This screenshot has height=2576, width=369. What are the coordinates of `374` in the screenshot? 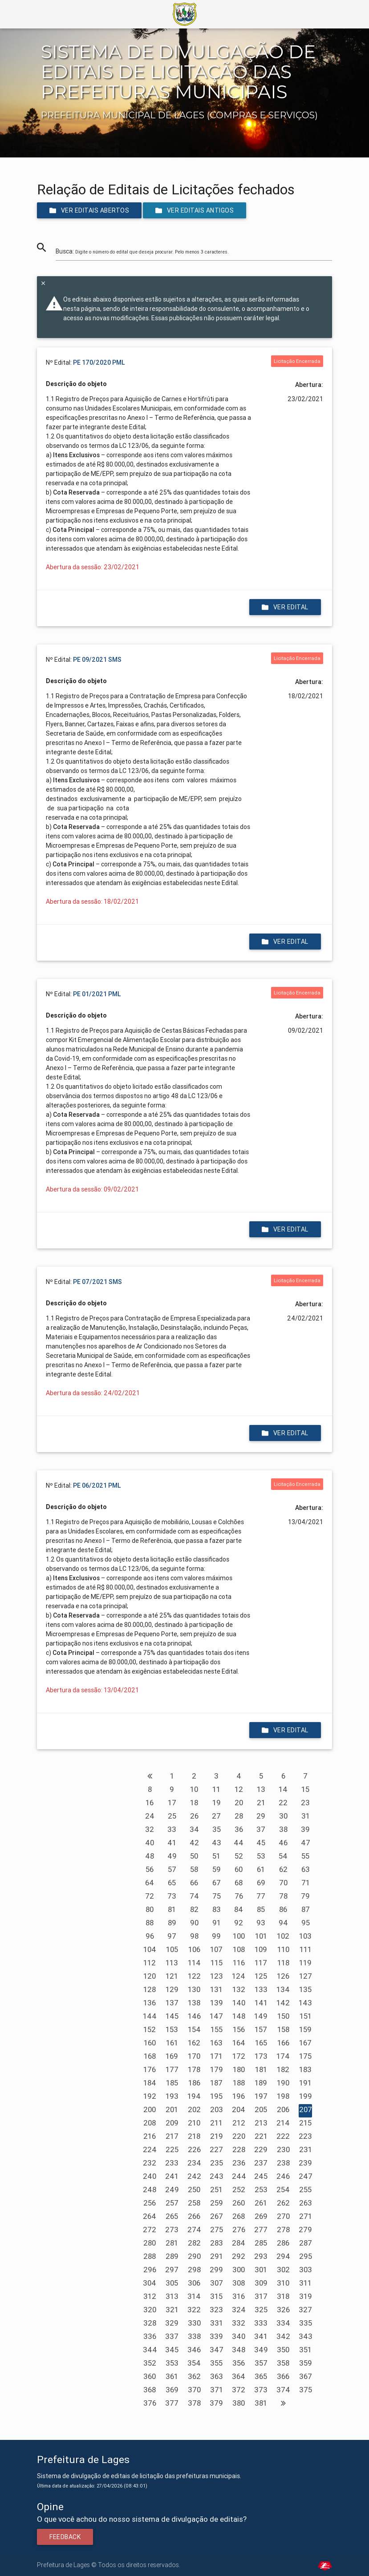 It's located at (283, 2390).